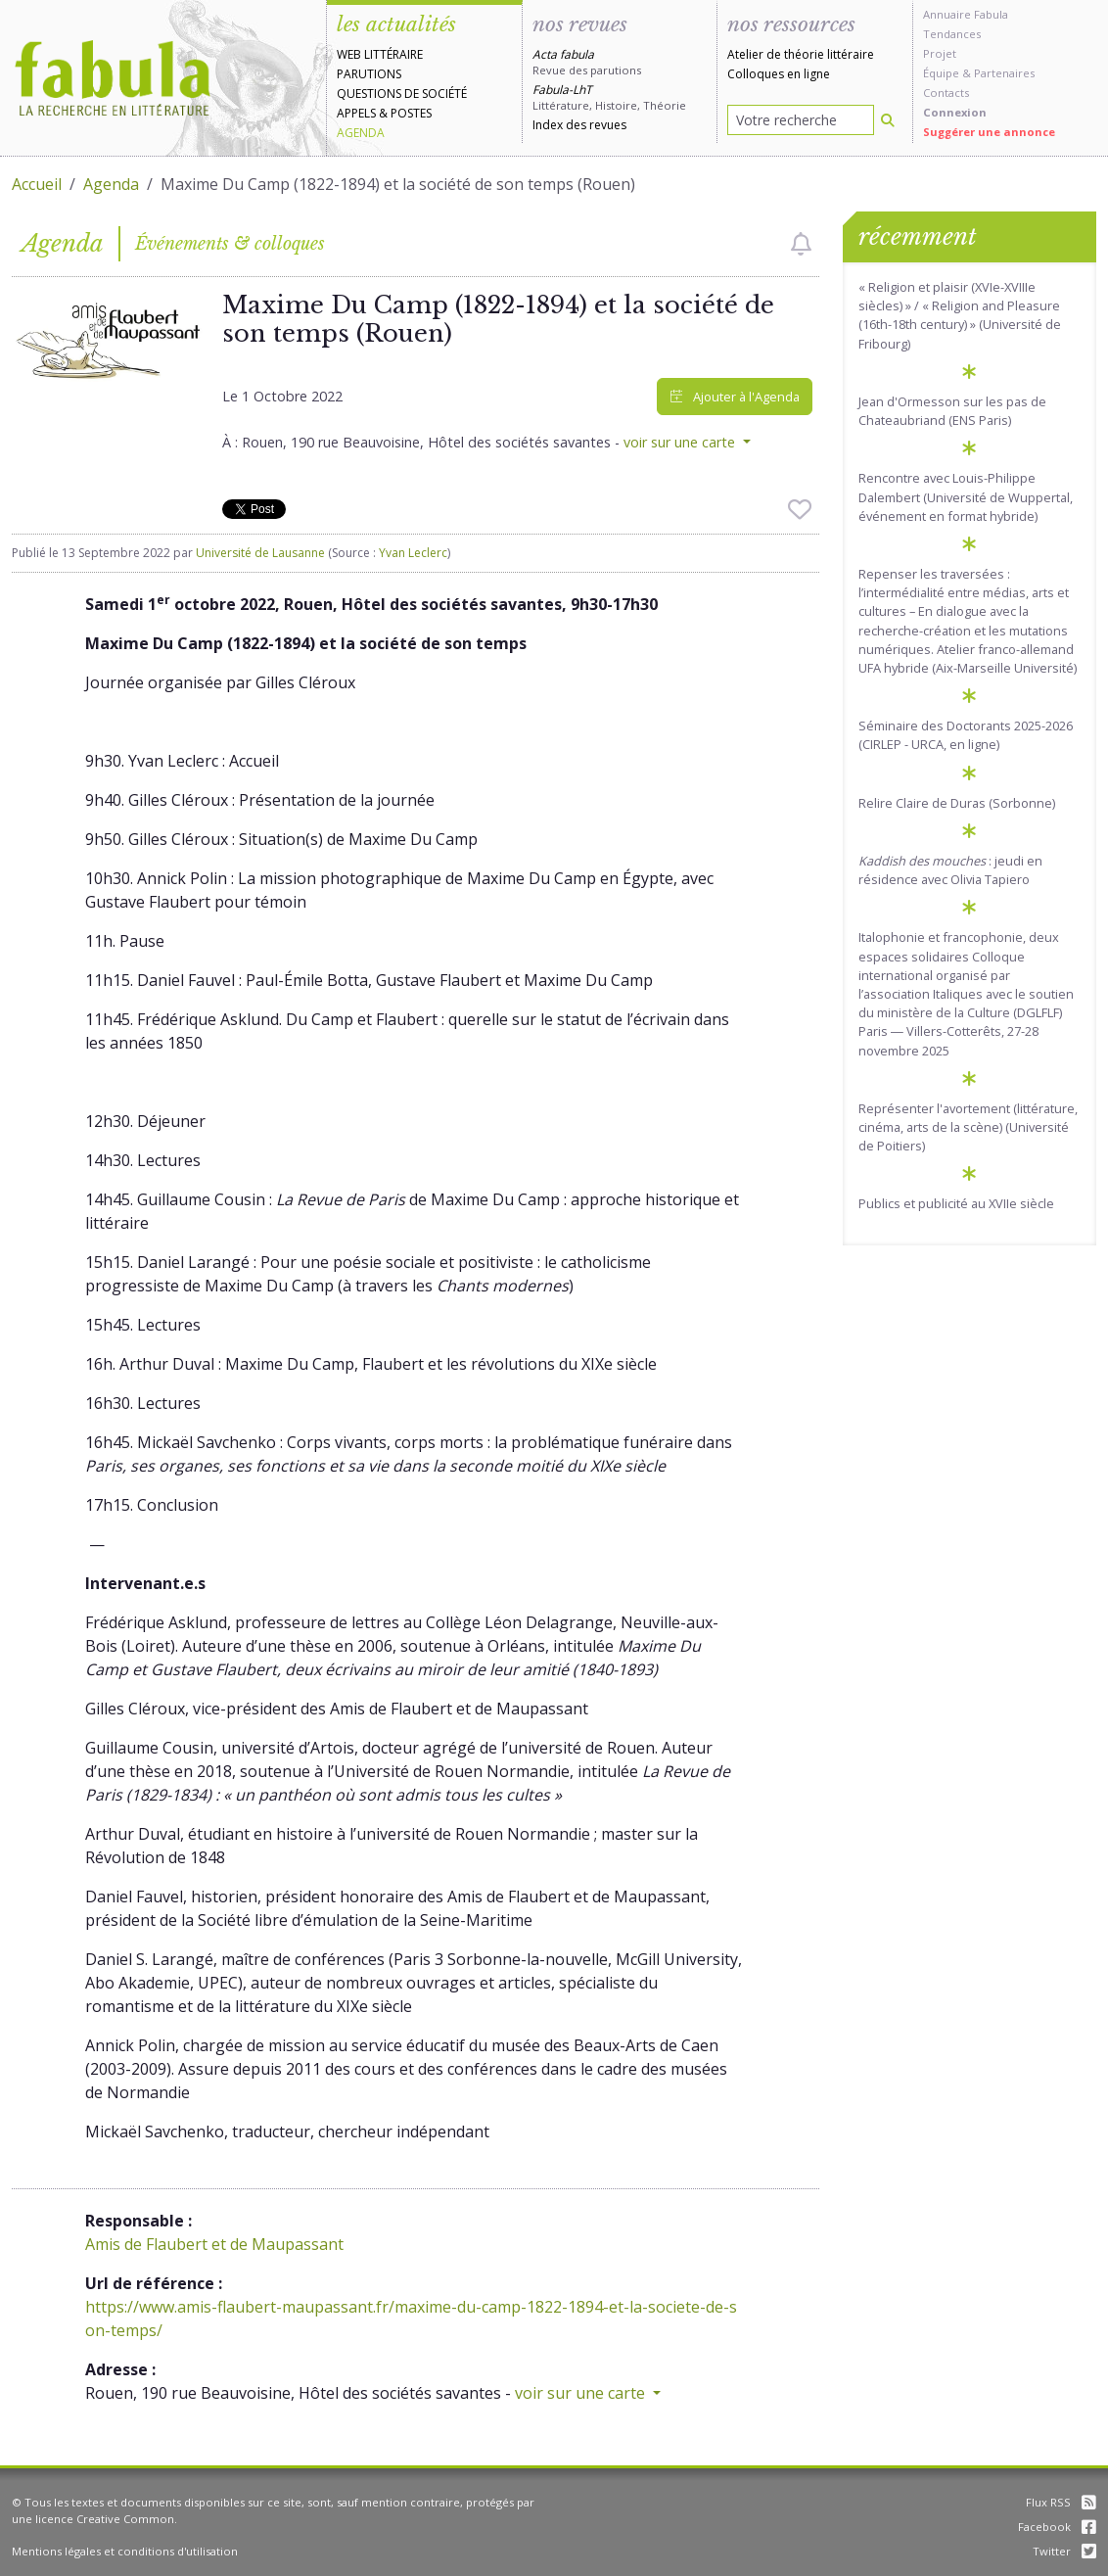 This screenshot has width=1108, height=2576. I want to click on Facebook, so click(1057, 2526).